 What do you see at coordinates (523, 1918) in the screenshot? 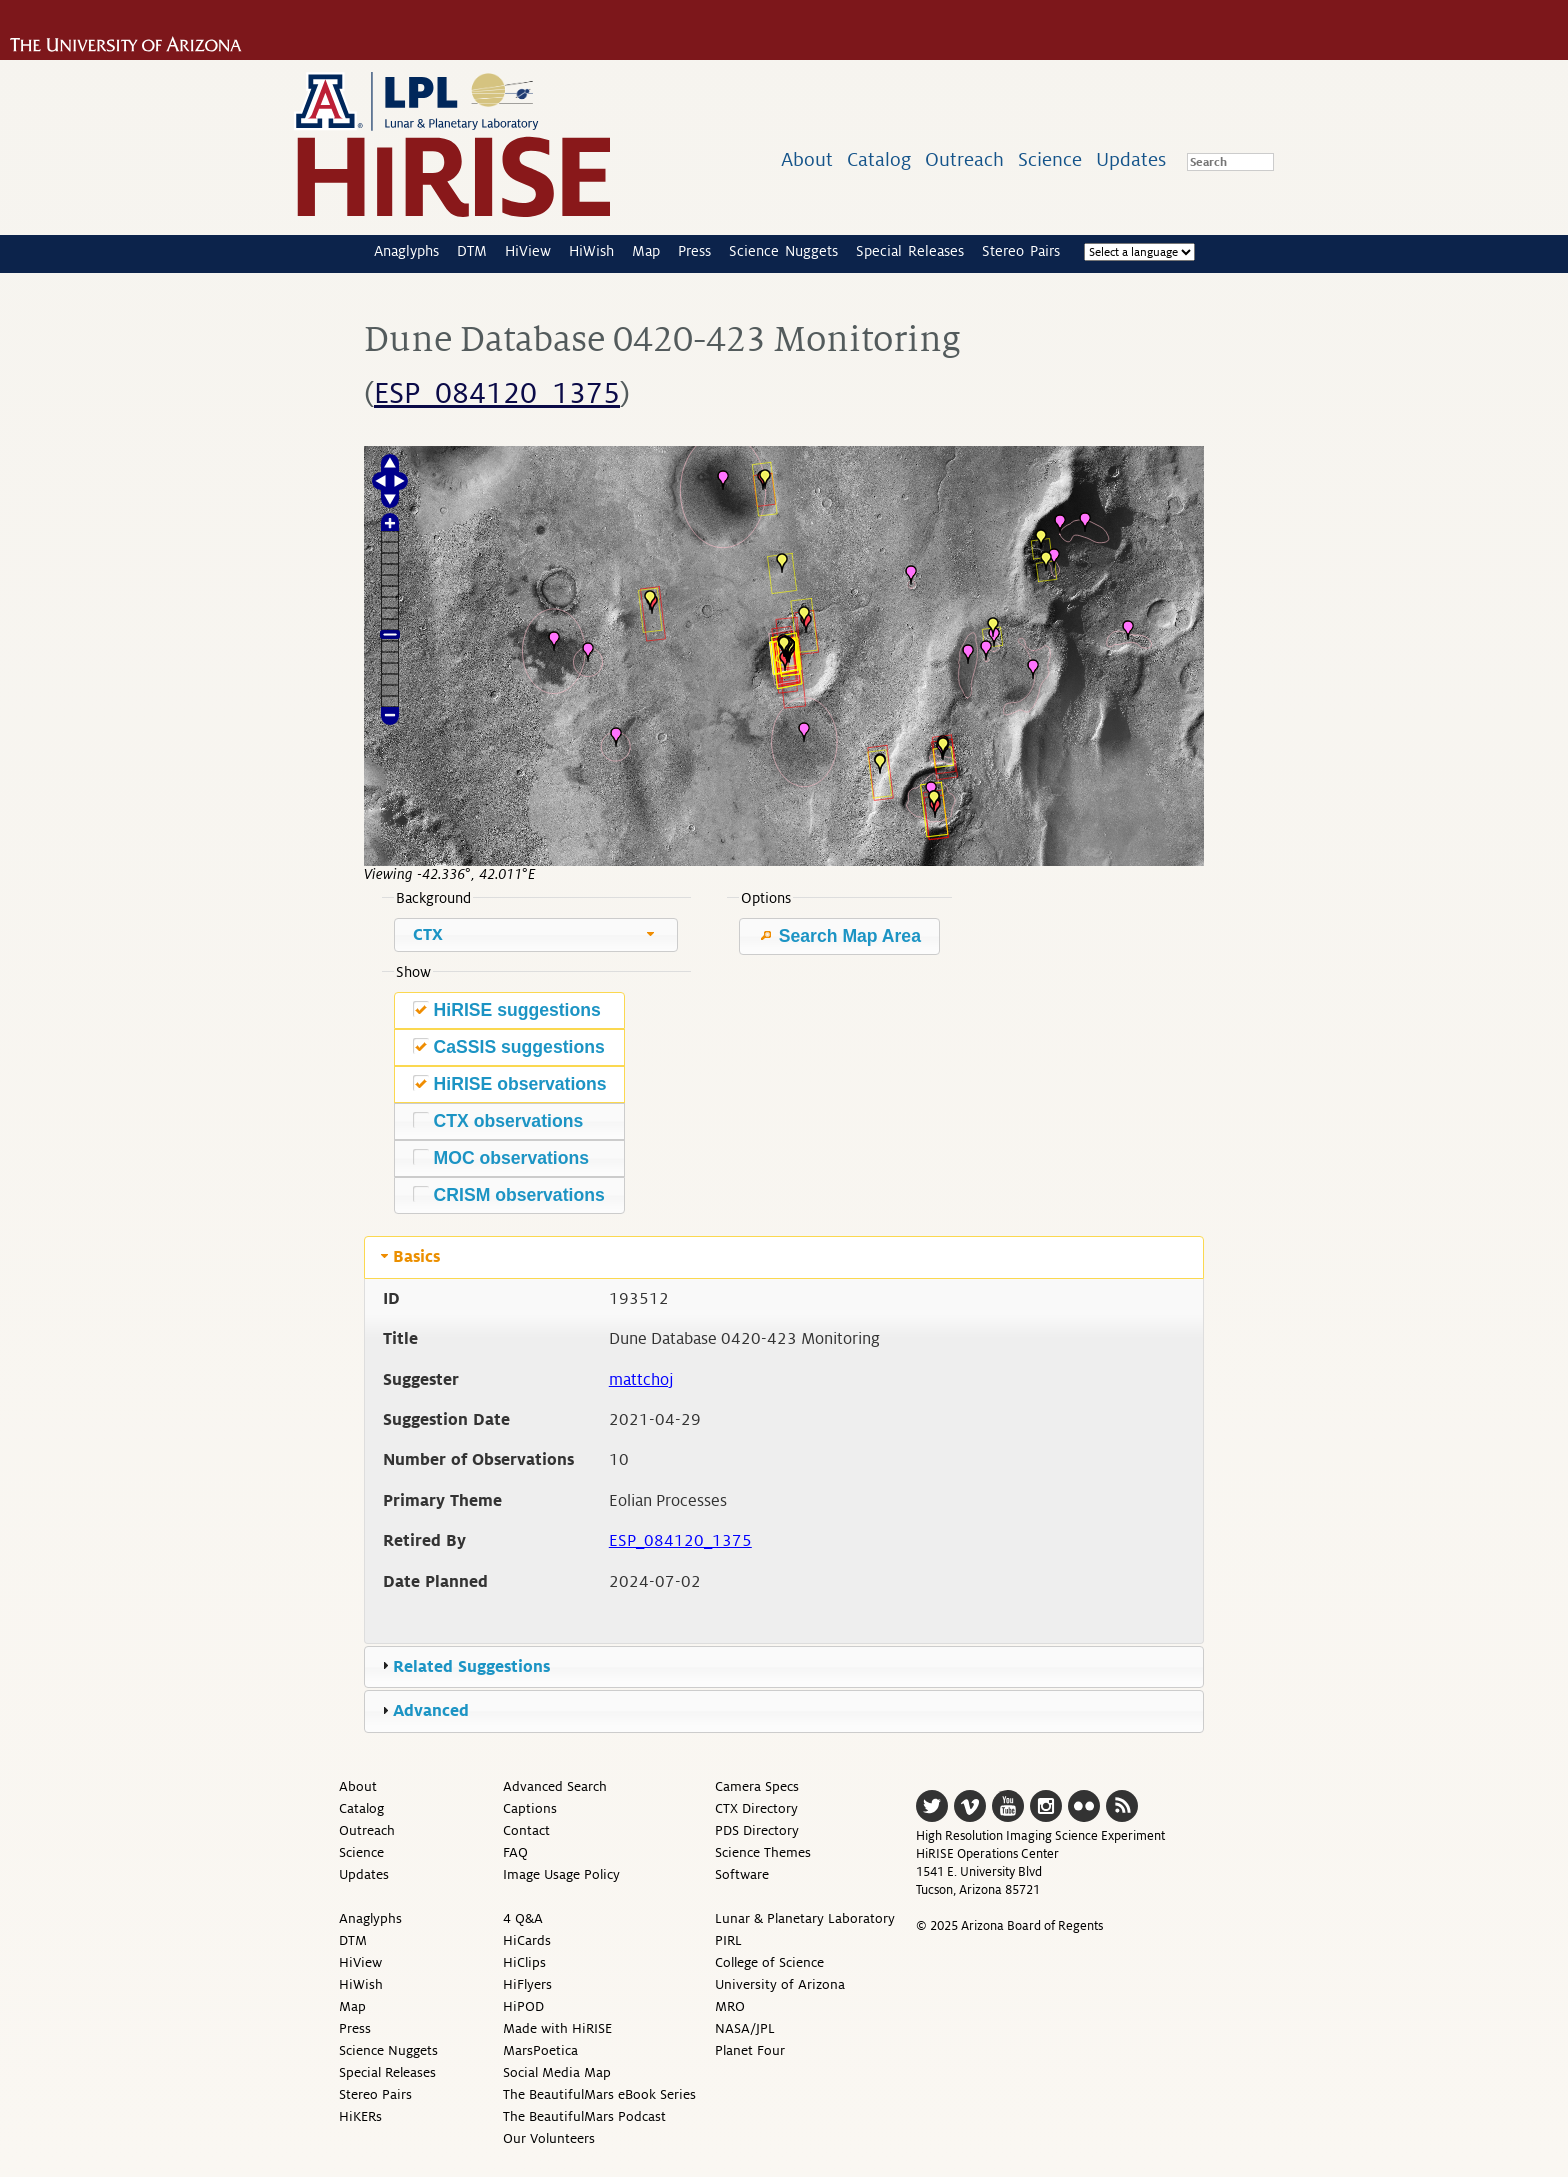
I see `4 Q&A` at bounding box center [523, 1918].